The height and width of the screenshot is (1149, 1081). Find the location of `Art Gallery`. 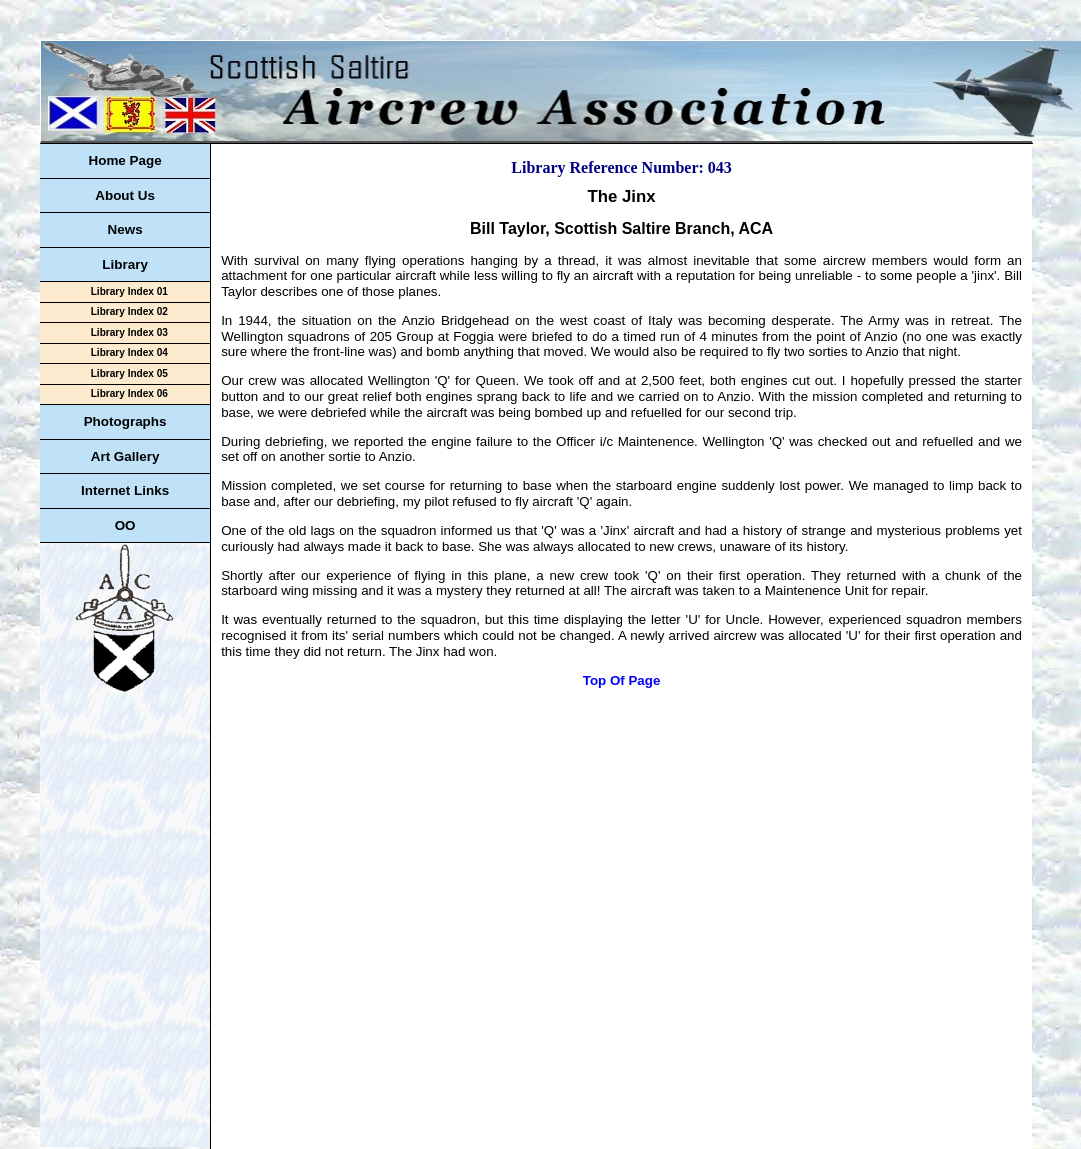

Art Gallery is located at coordinates (125, 456).